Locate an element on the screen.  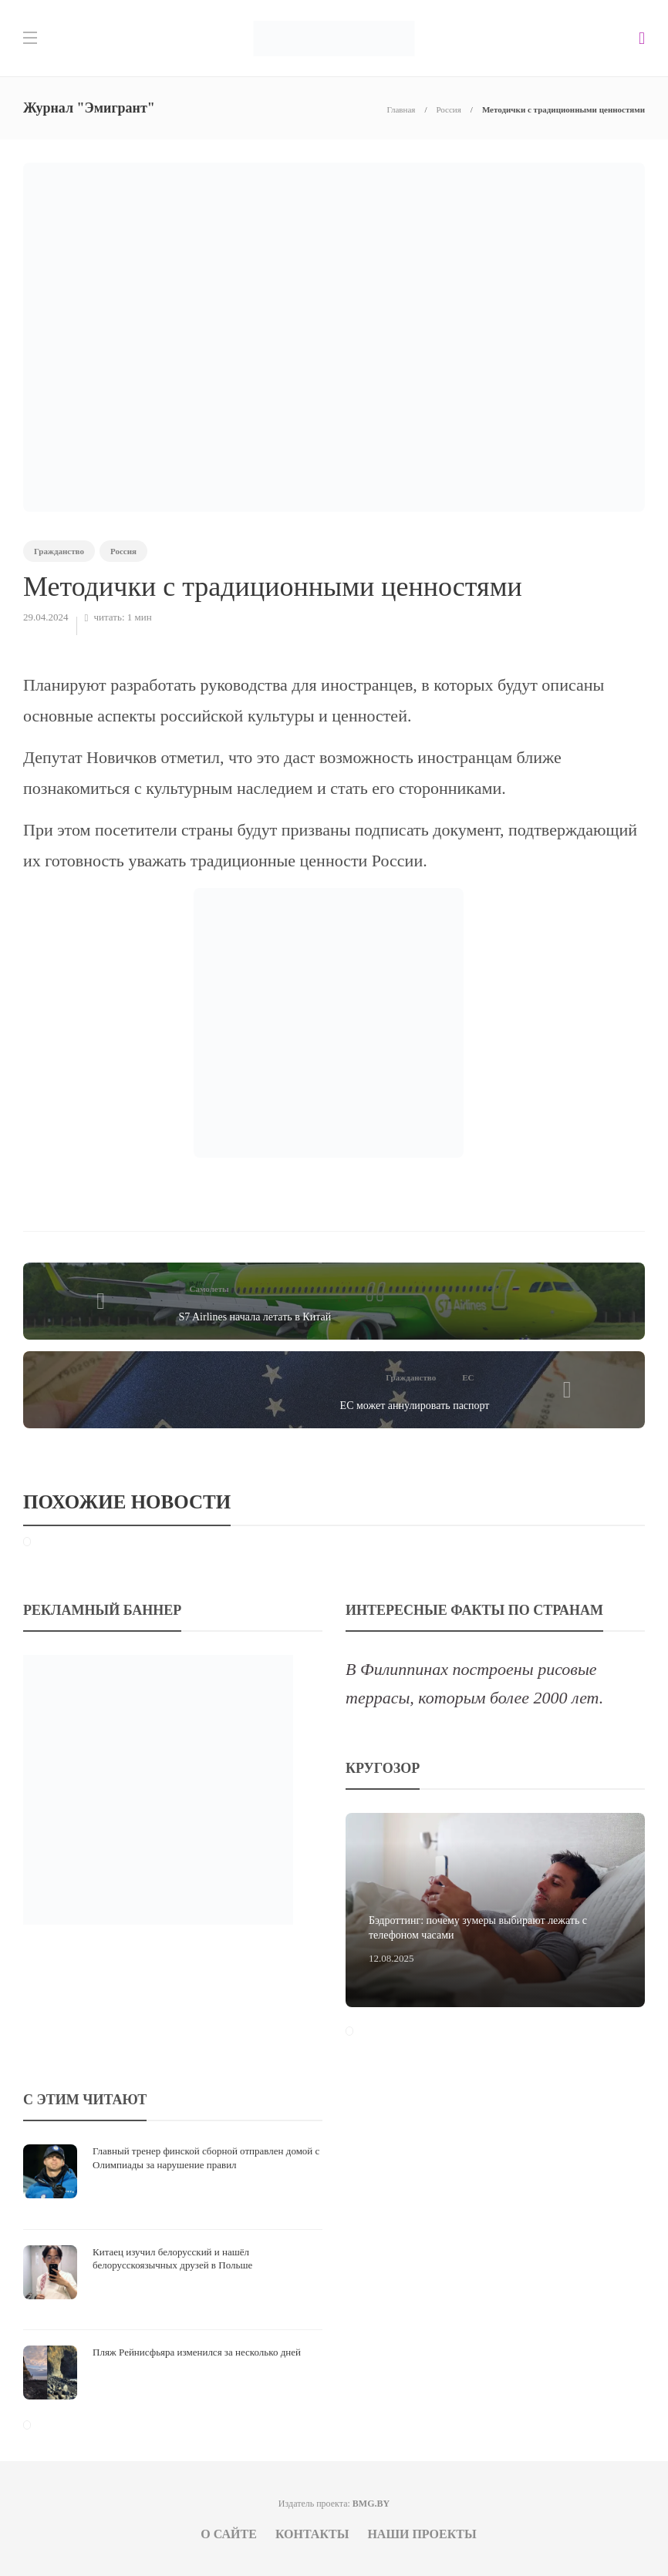
О сайте is located at coordinates (229, 2534).